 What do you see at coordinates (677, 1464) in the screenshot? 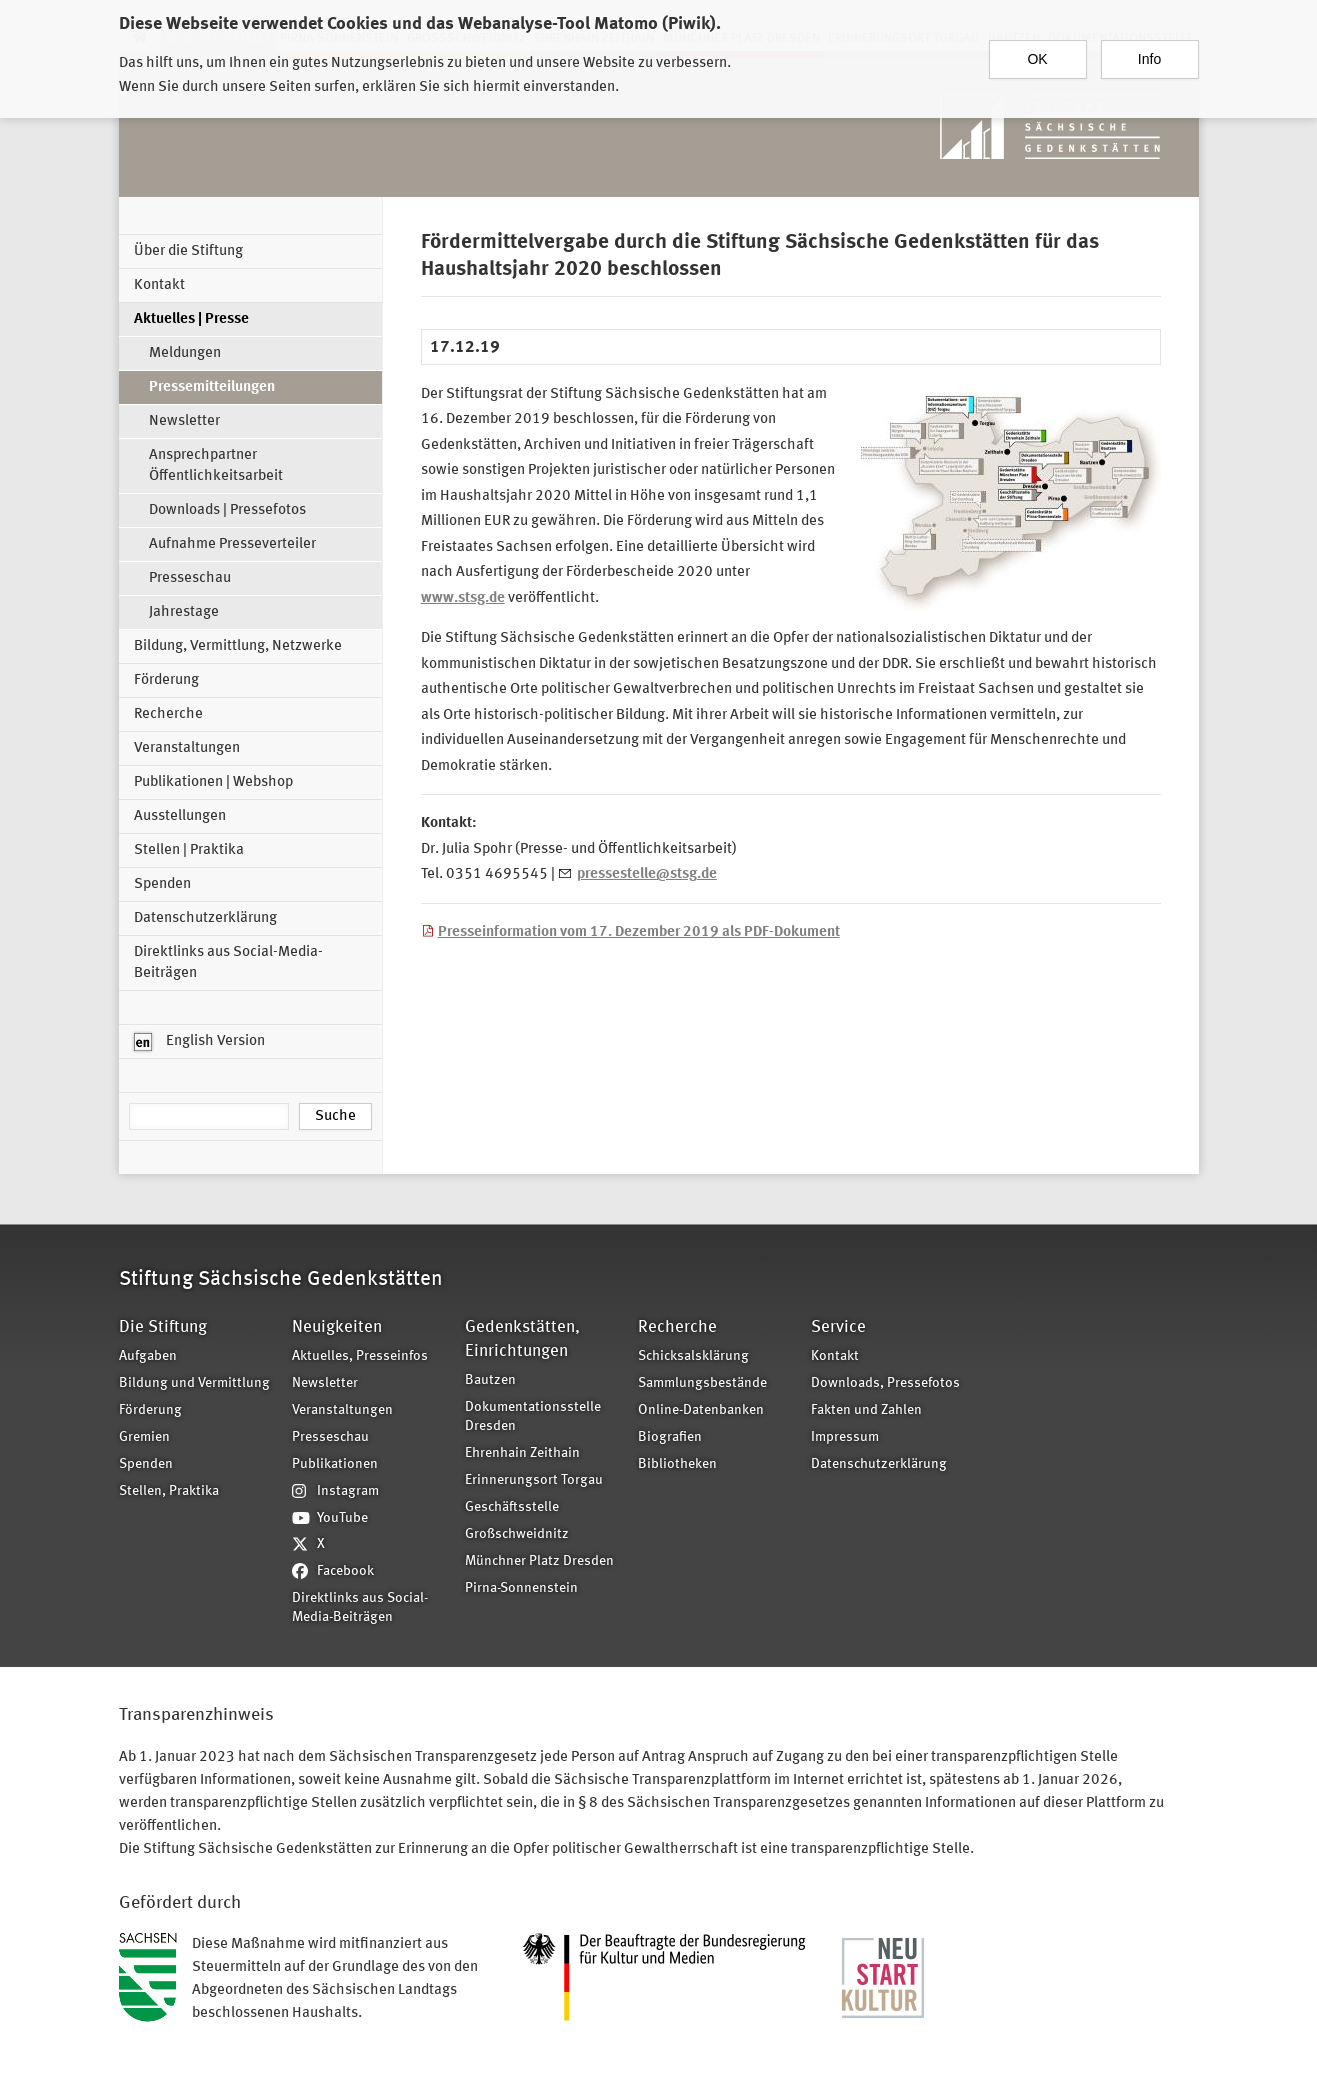
I see `Bibliotheken` at bounding box center [677, 1464].